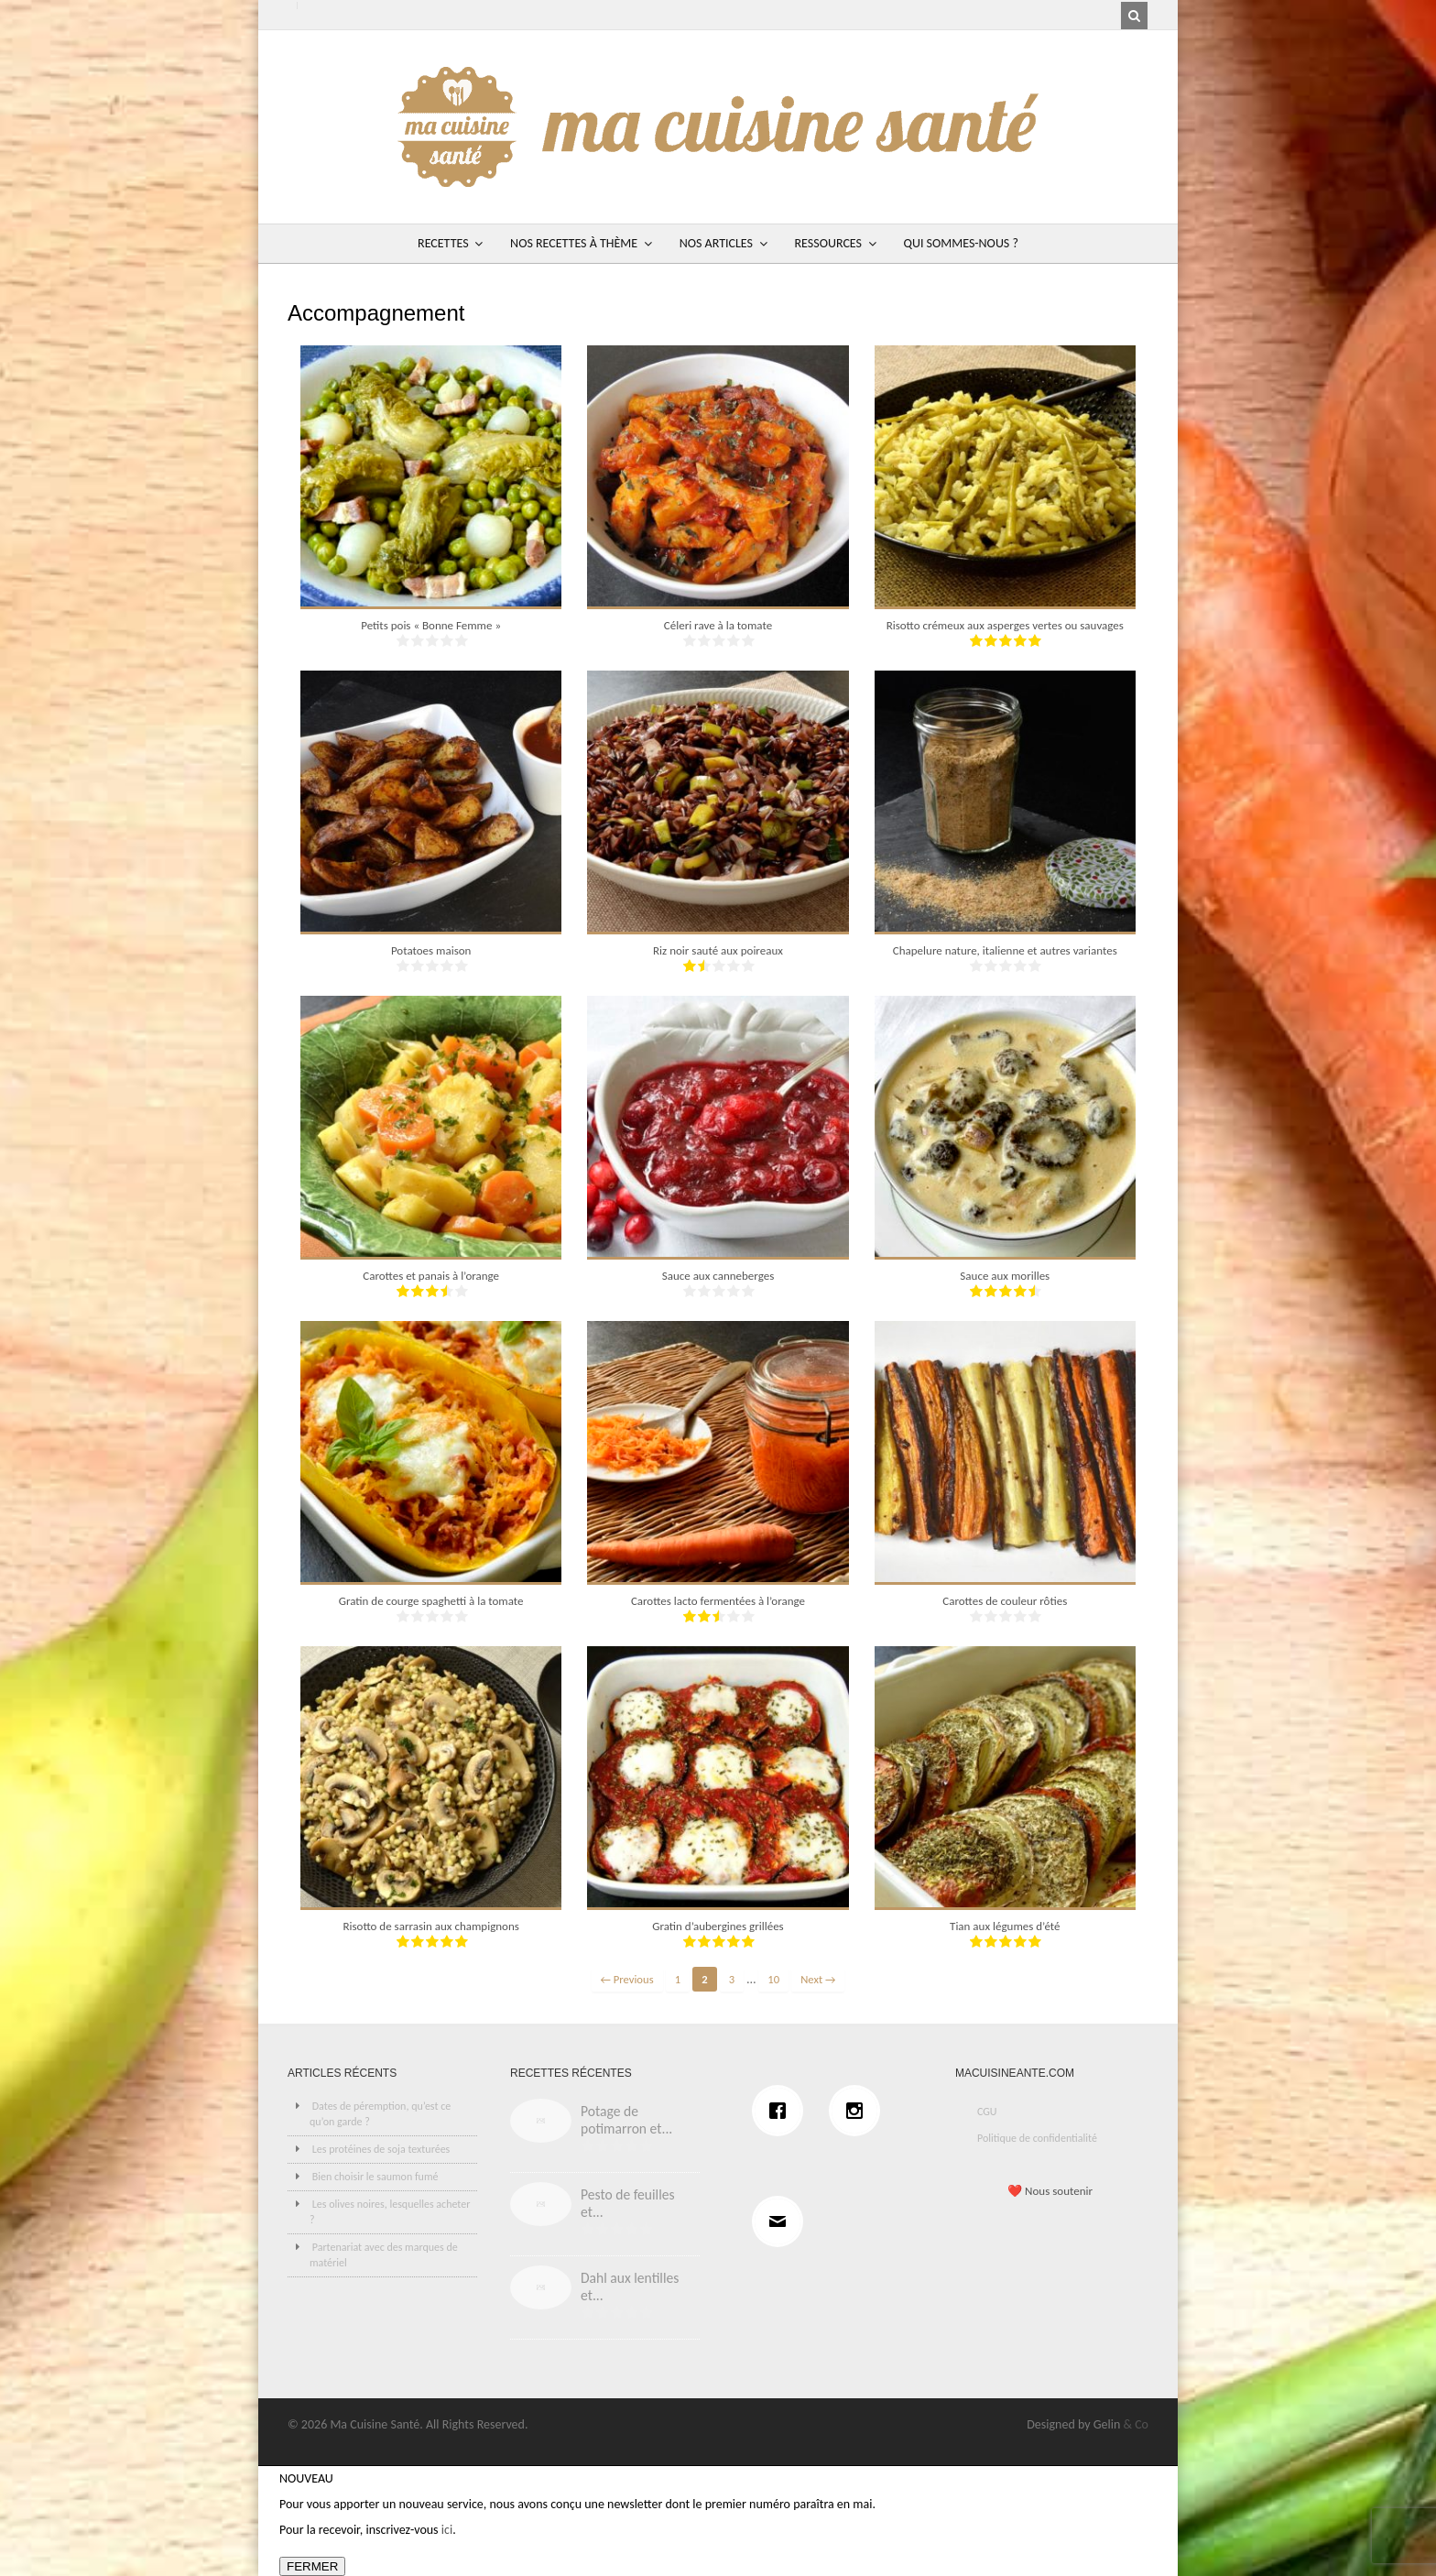 This screenshot has width=1436, height=2576. I want to click on [Email], so click(782, 2221).